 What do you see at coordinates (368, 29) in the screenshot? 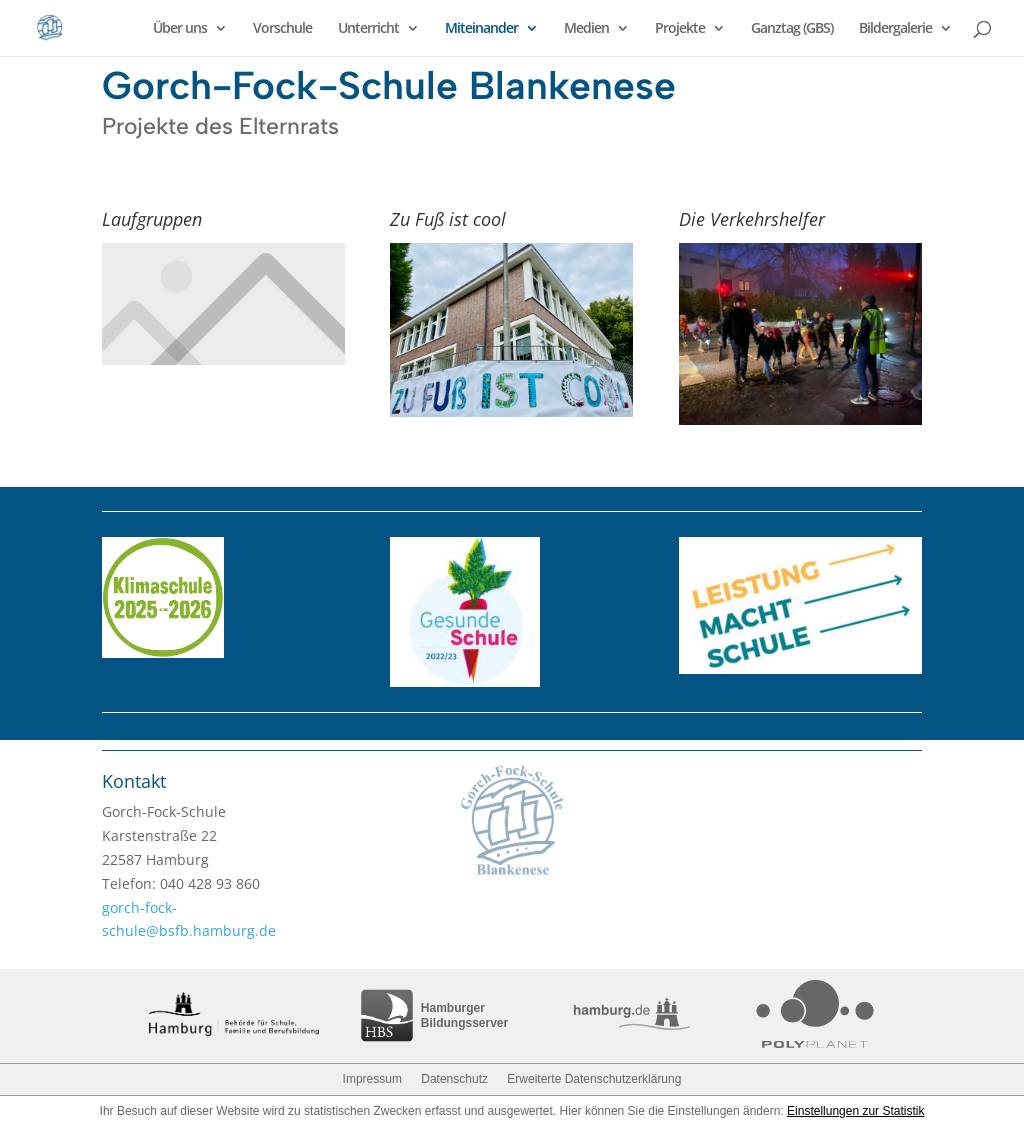
I see `Unterricht` at bounding box center [368, 29].